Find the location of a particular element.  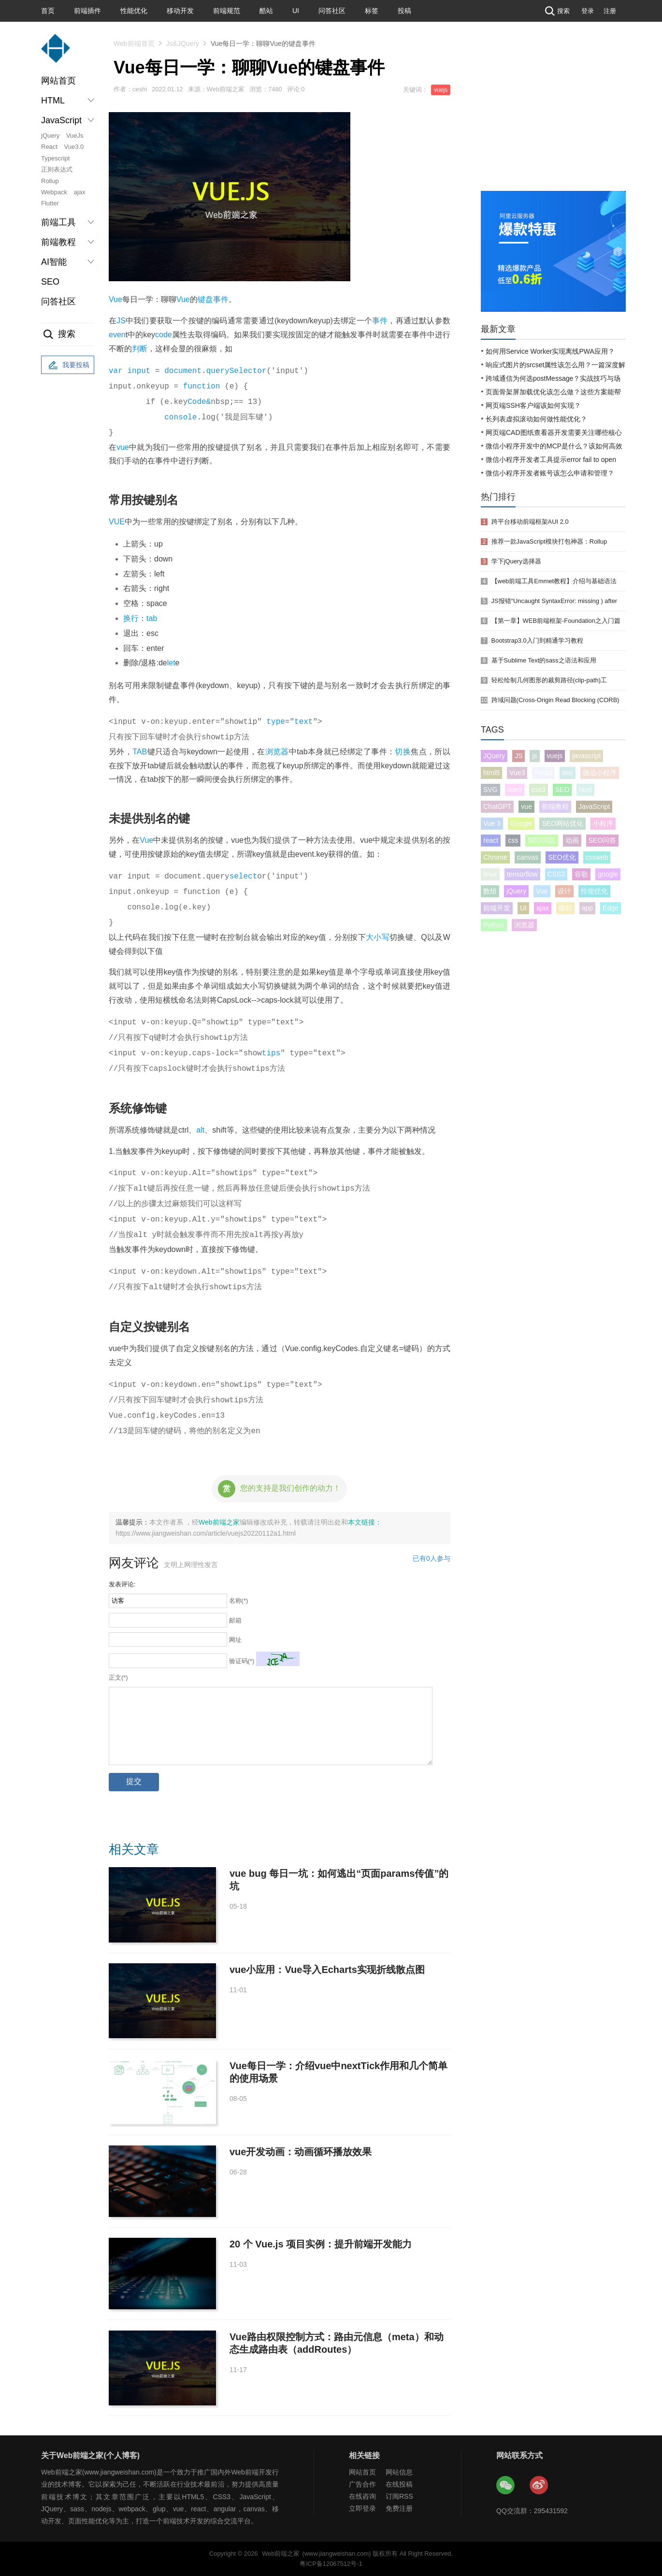

let is located at coordinates (171, 663).